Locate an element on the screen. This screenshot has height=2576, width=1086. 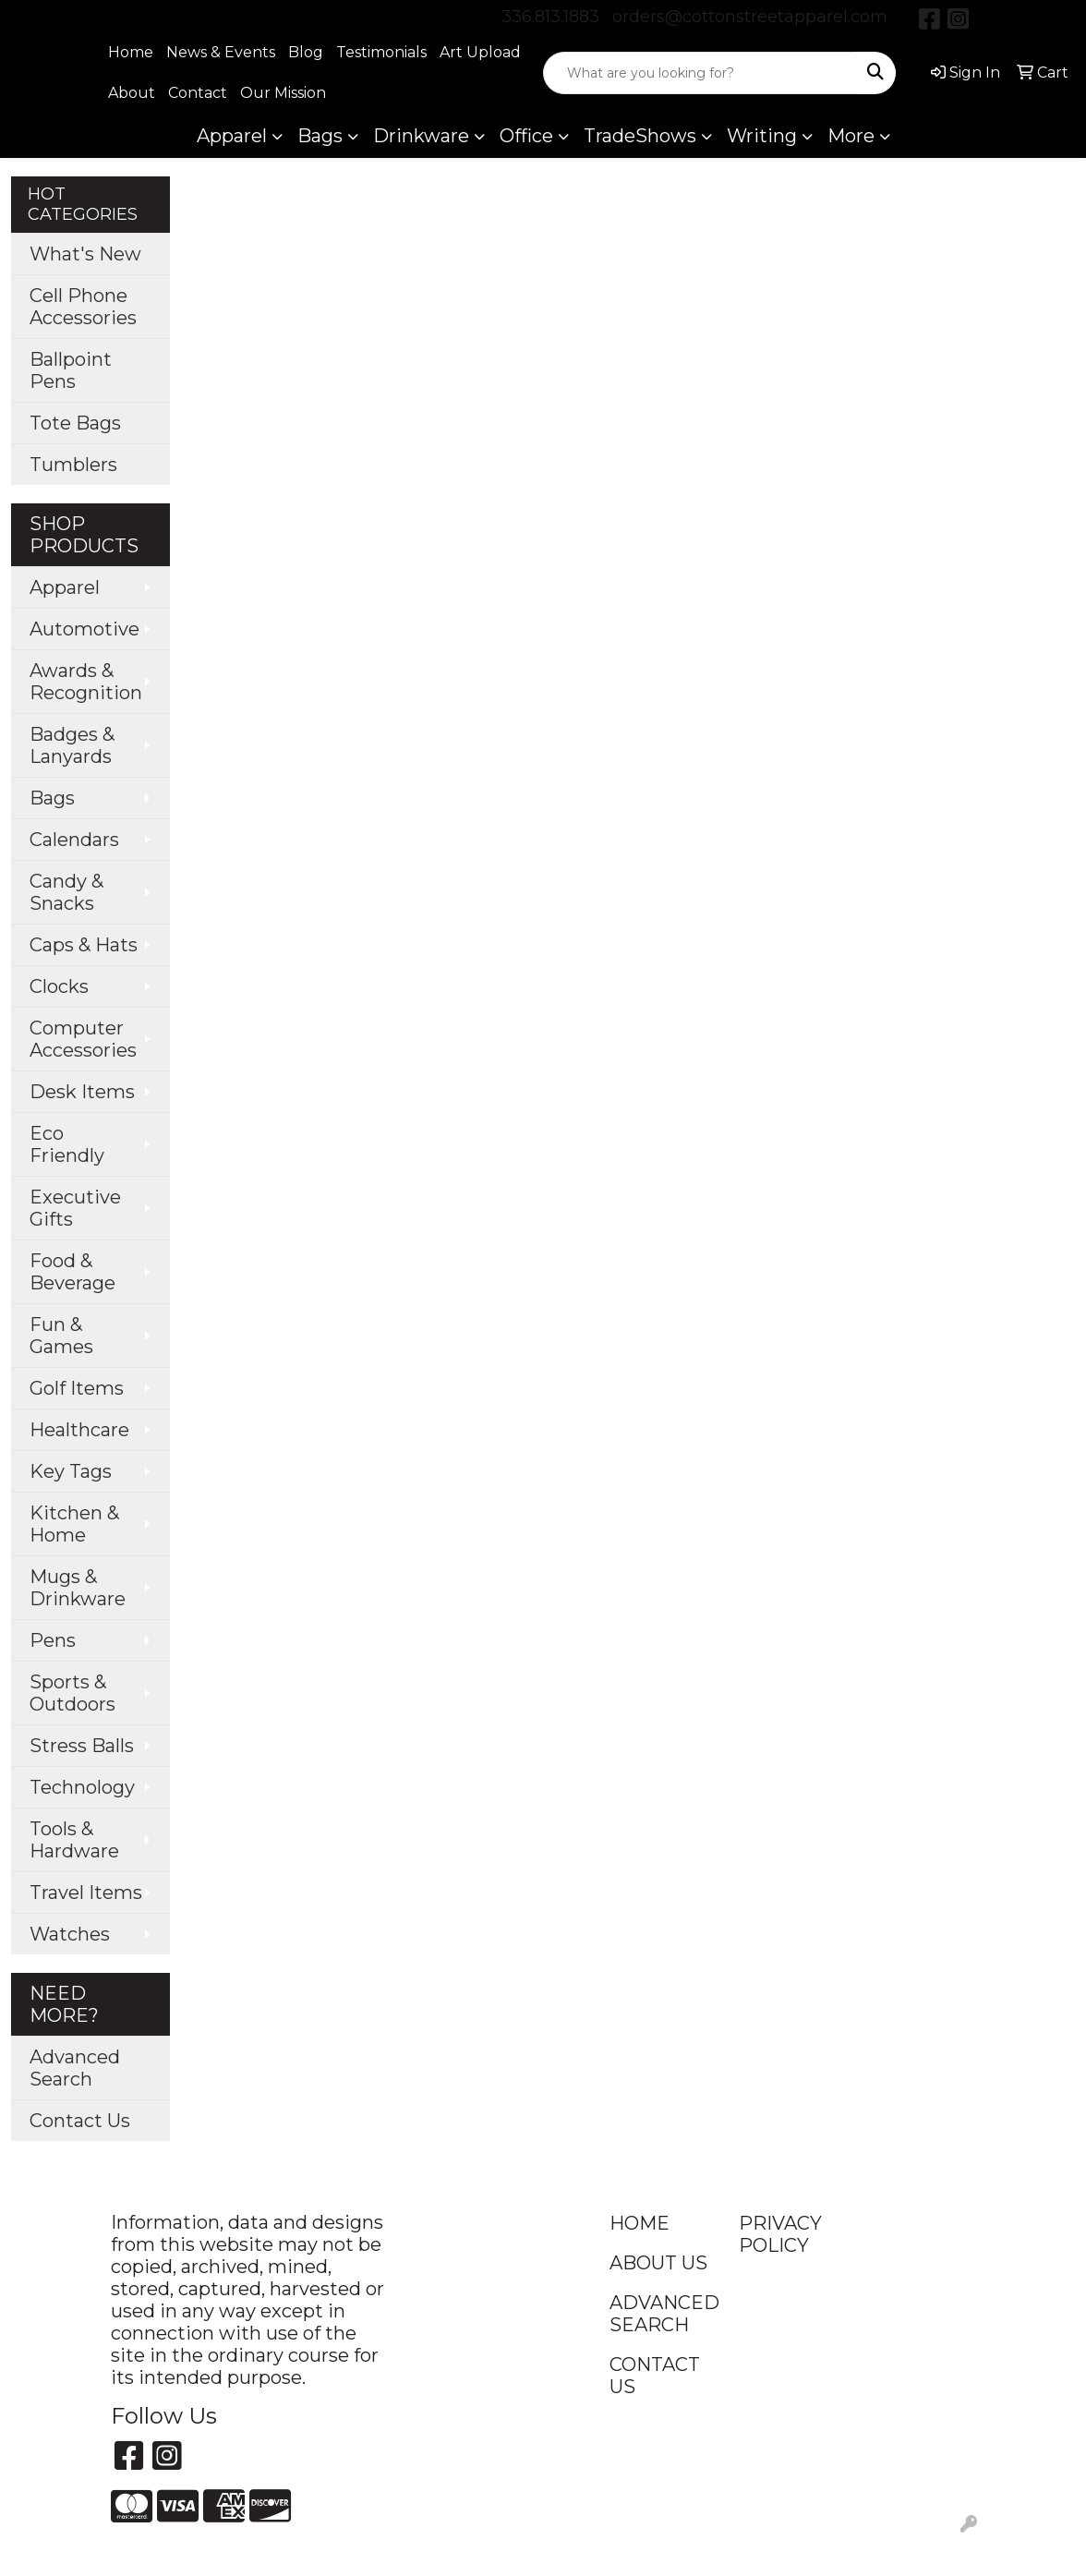
Office is located at coordinates (526, 136).